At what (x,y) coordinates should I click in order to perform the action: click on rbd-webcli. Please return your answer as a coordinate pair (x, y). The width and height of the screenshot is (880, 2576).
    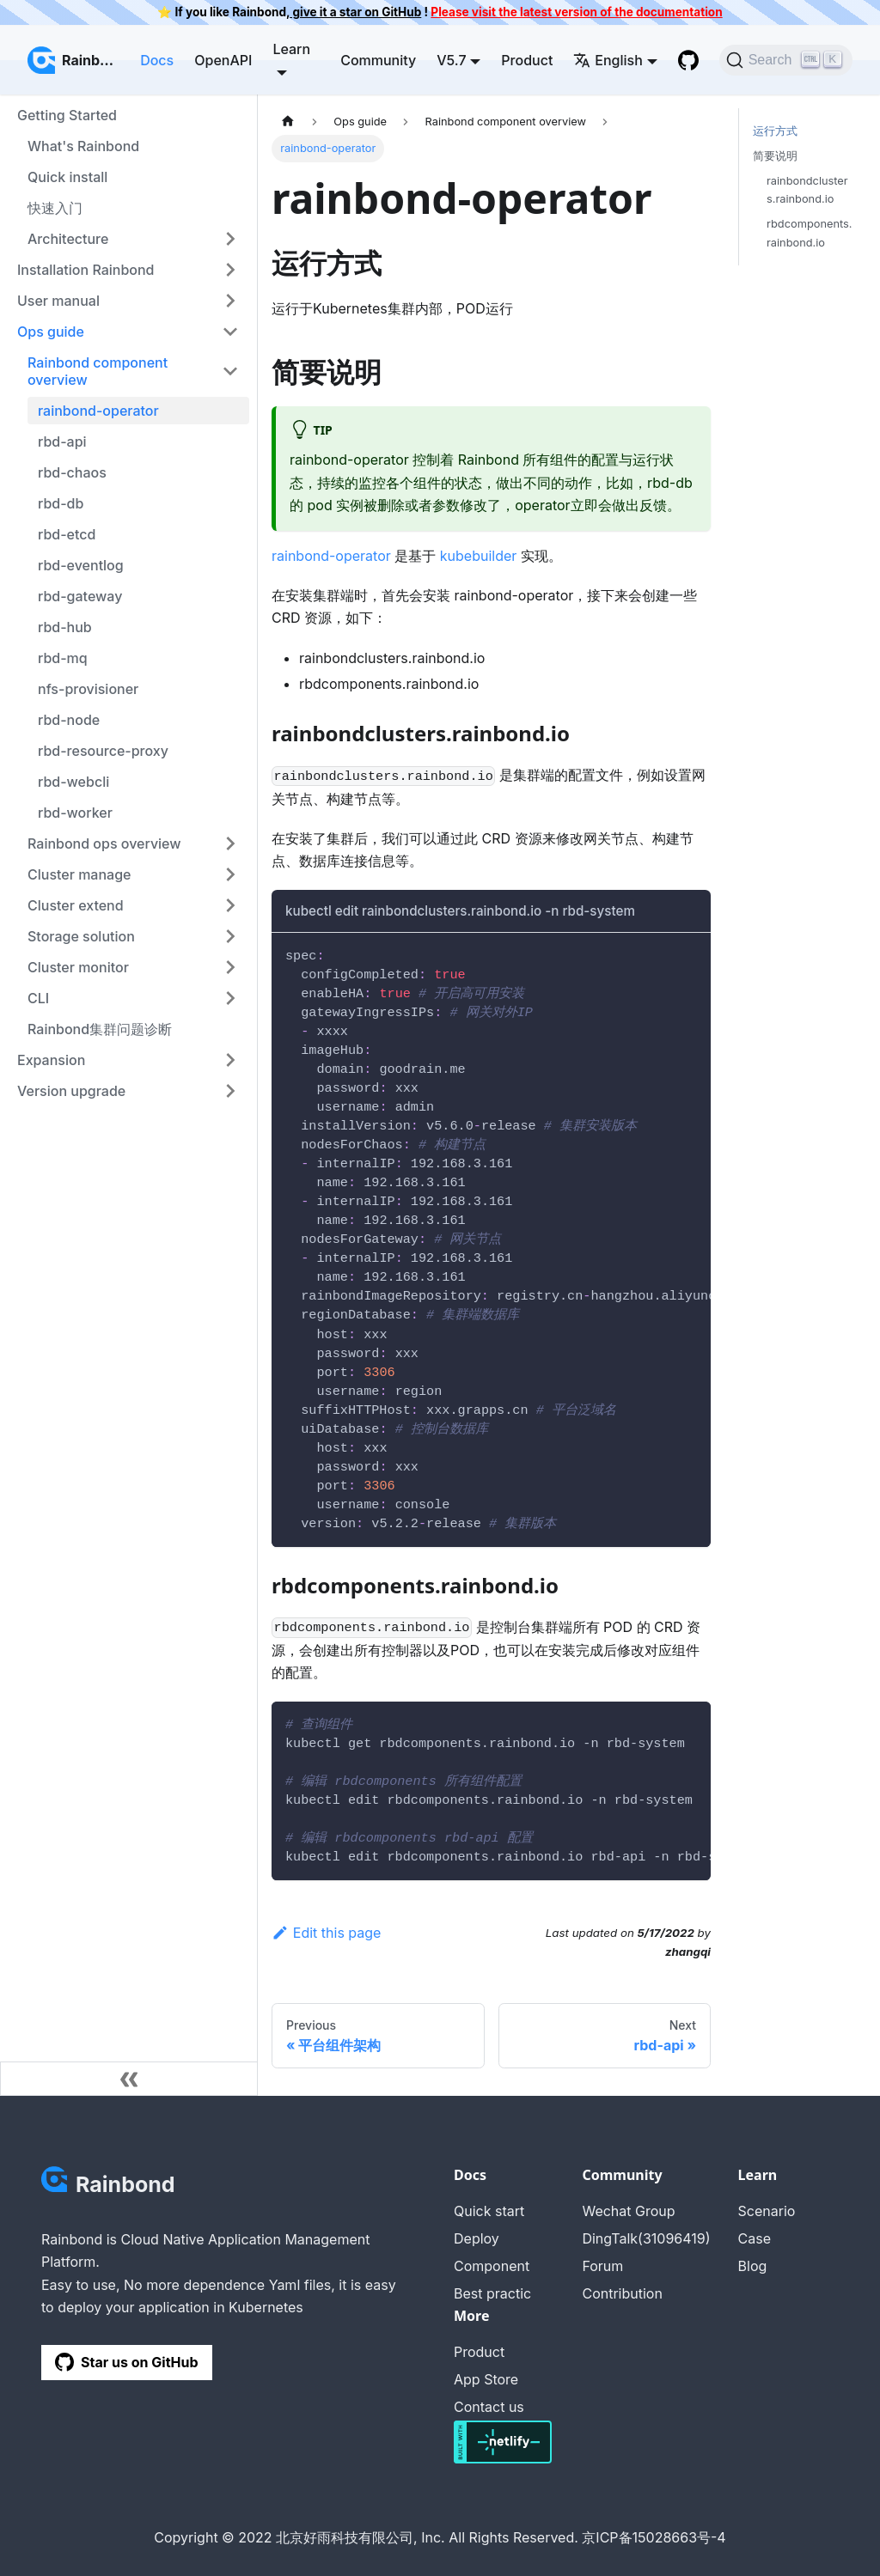
    Looking at the image, I should click on (73, 781).